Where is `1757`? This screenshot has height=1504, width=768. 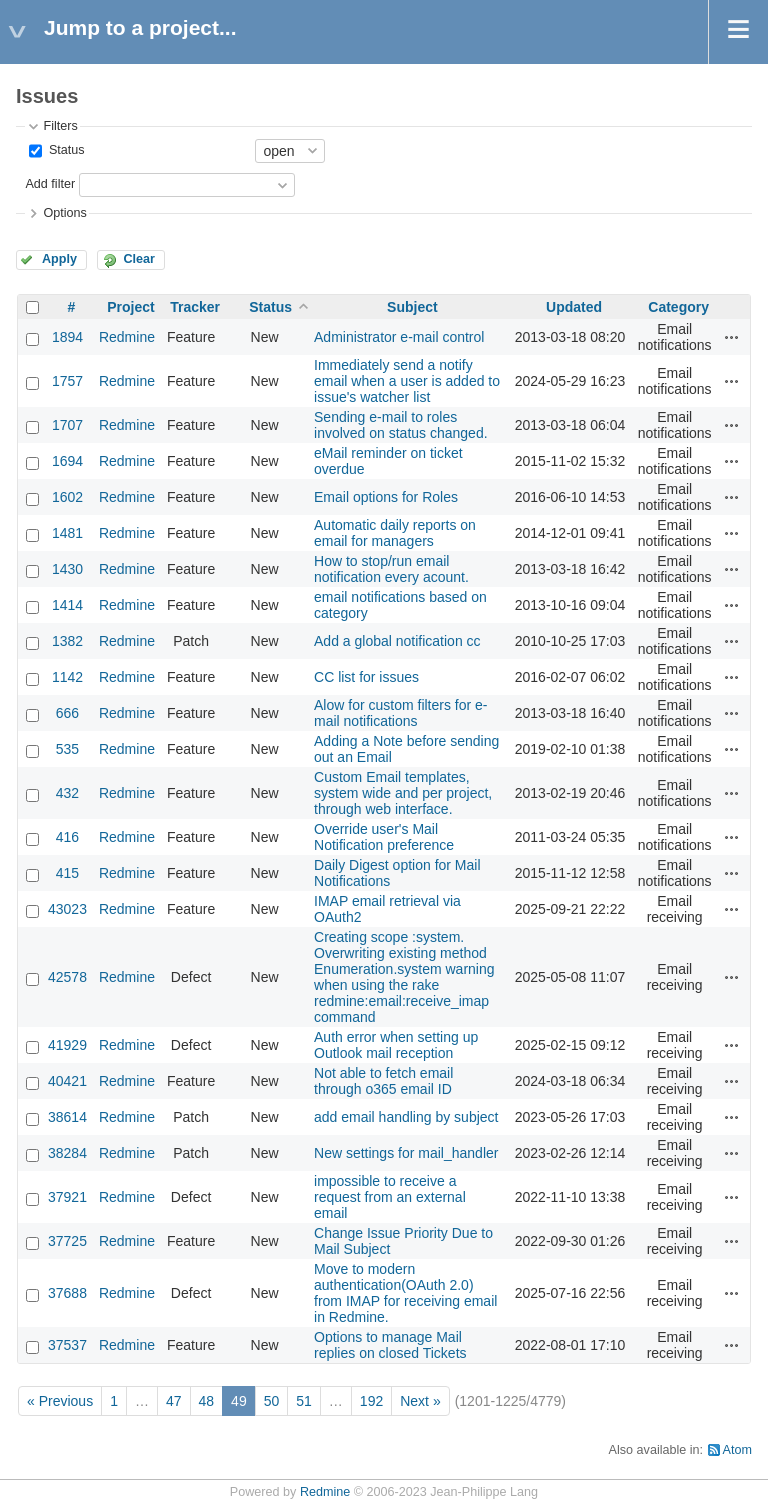 1757 is located at coordinates (67, 381).